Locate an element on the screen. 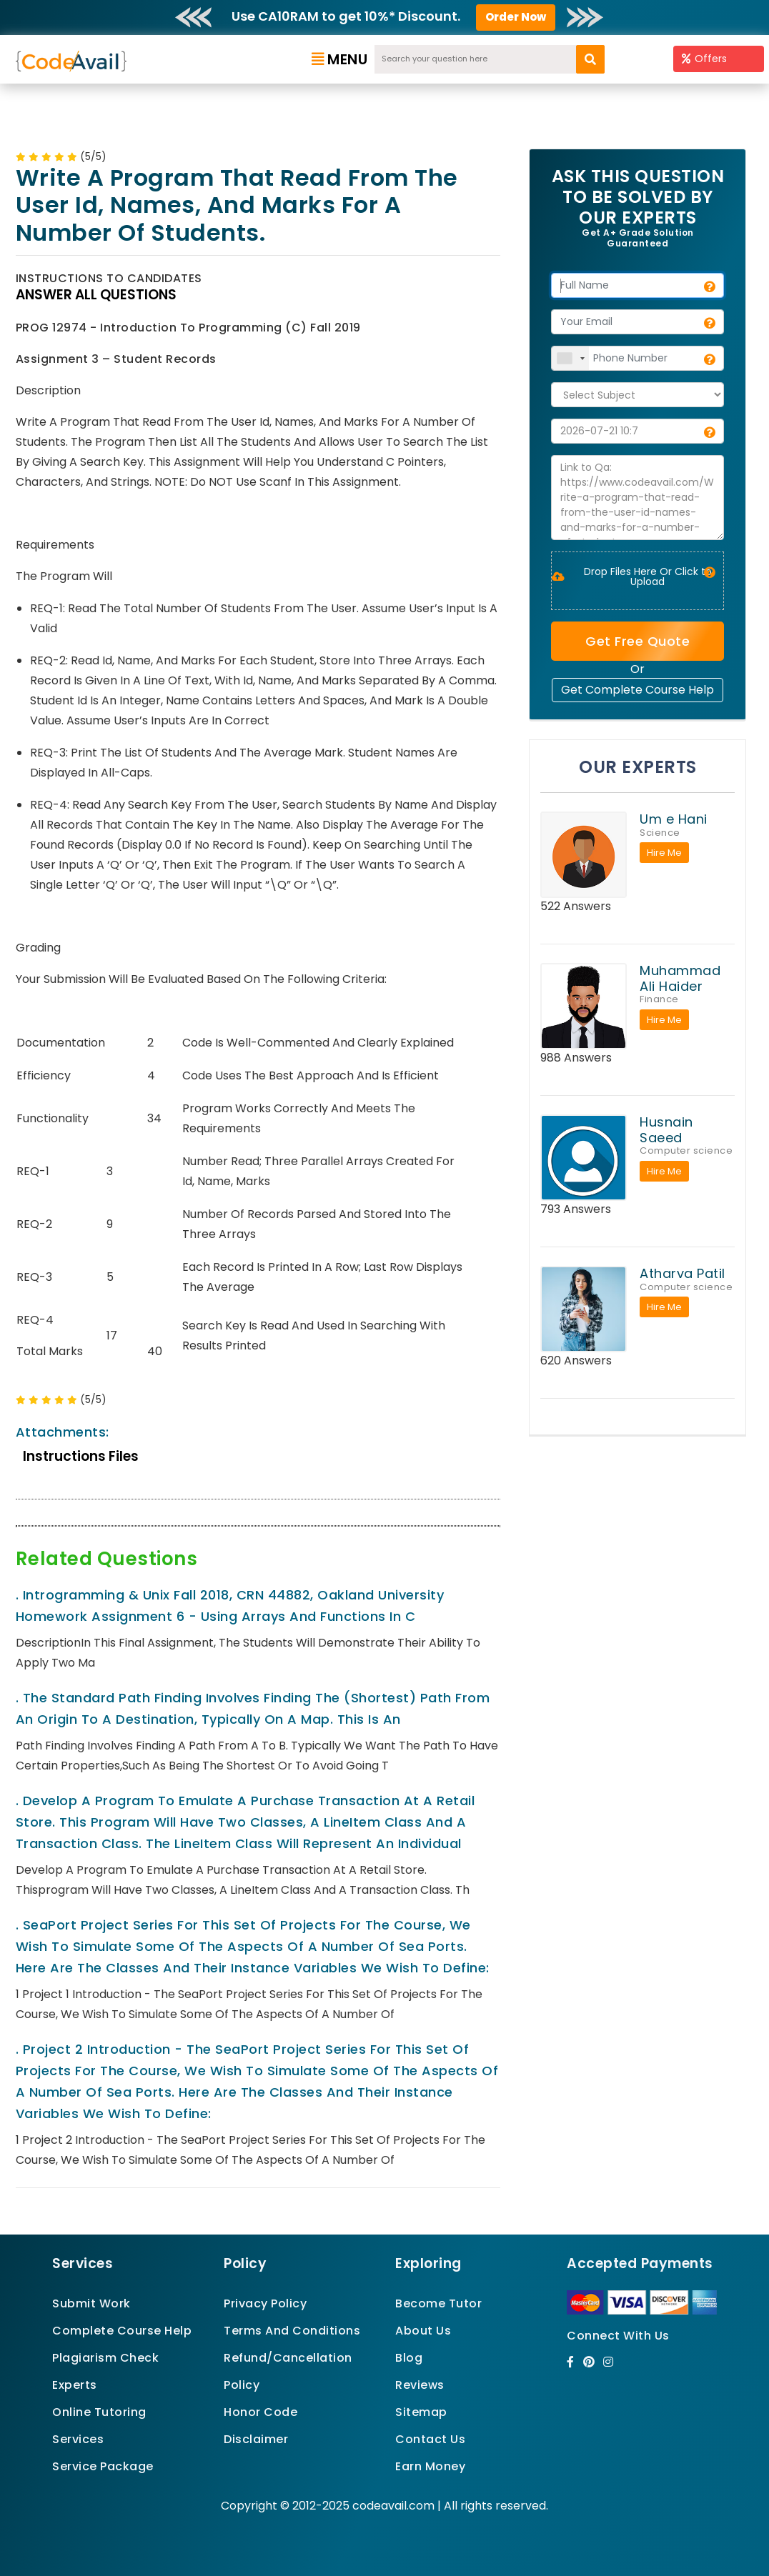 The image size is (769, 2576). Get Free Quote is located at coordinates (637, 641).